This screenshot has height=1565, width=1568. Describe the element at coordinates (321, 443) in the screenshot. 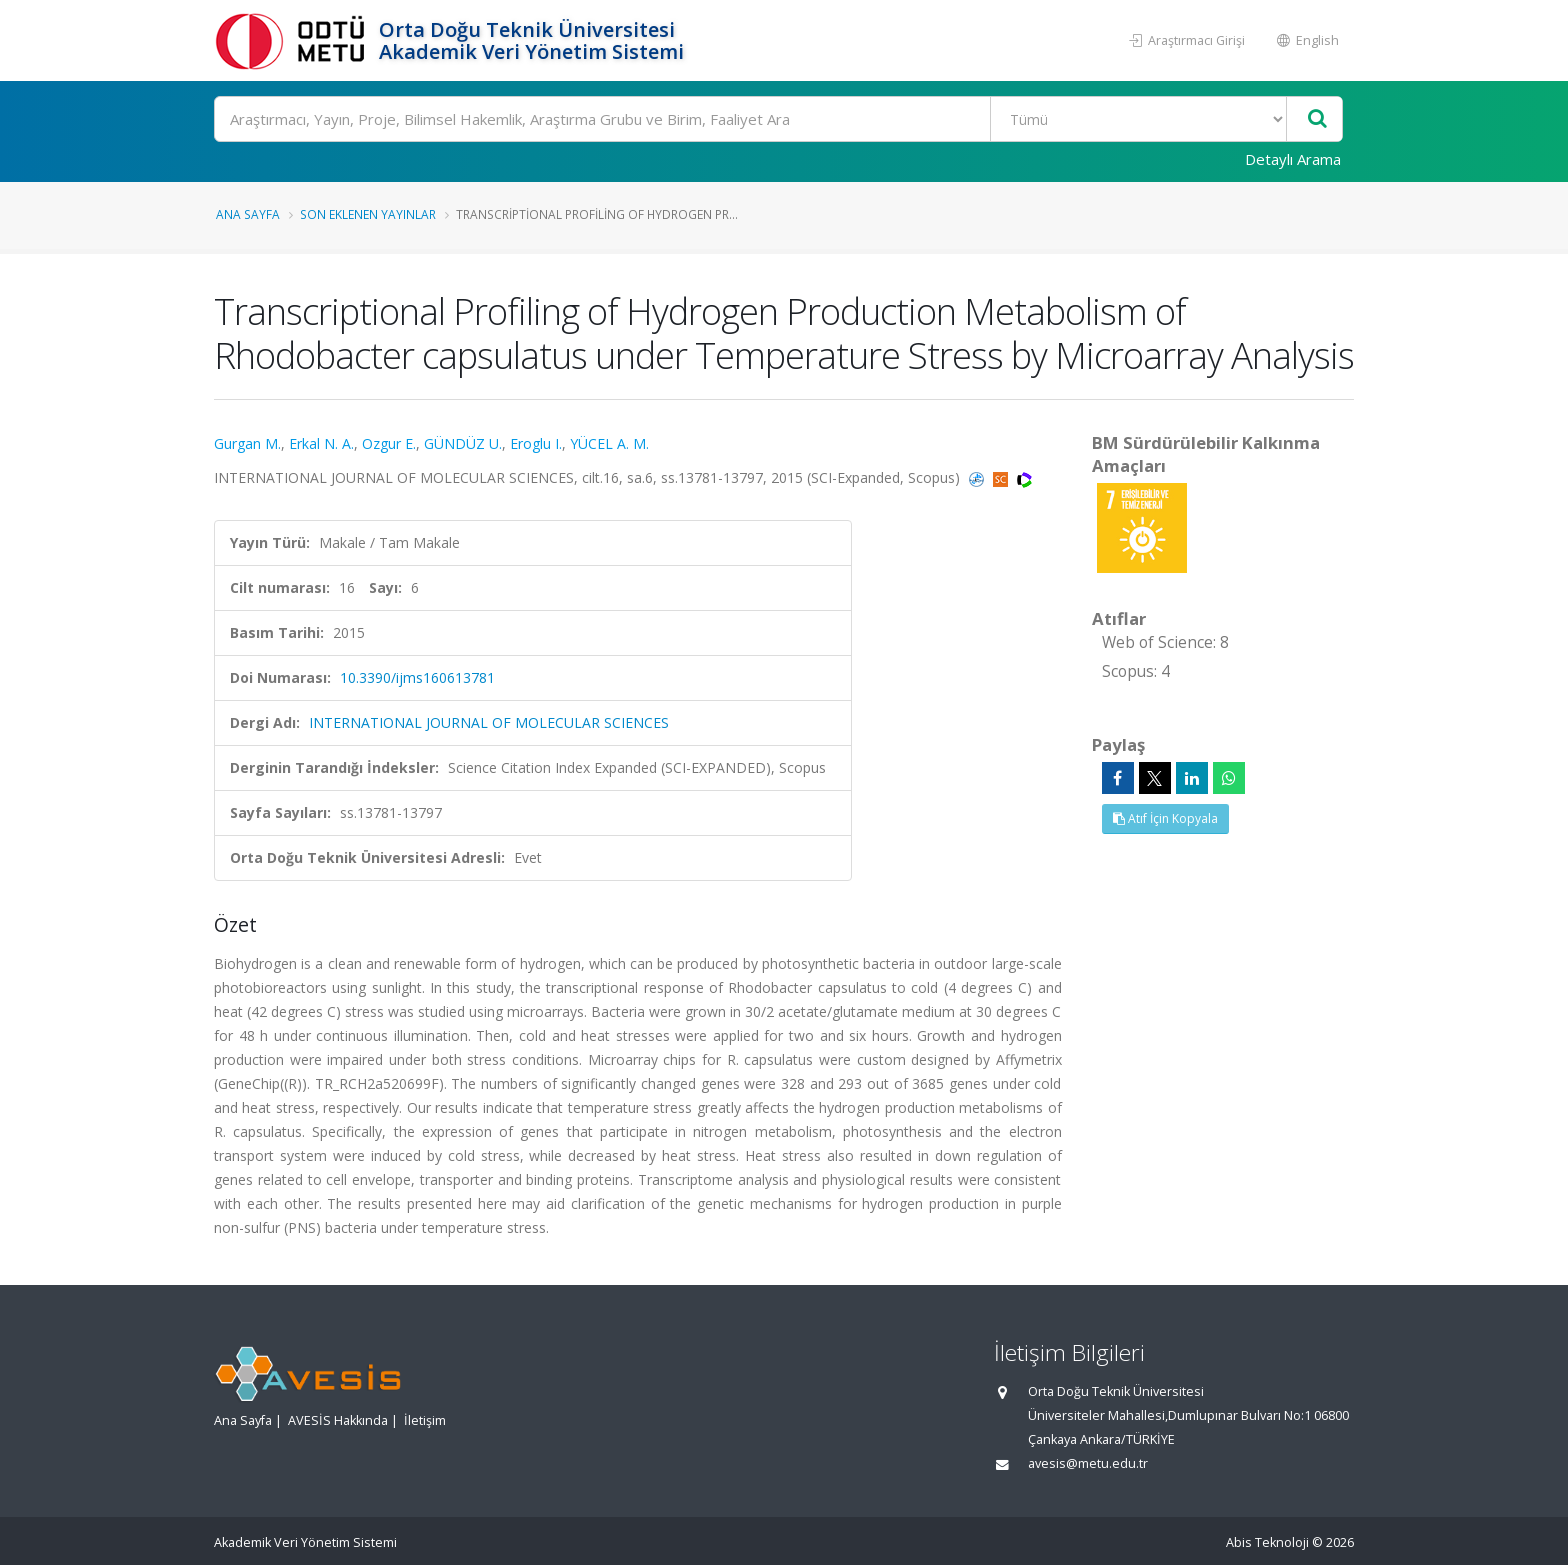

I see `Erkal N. A.` at that location.